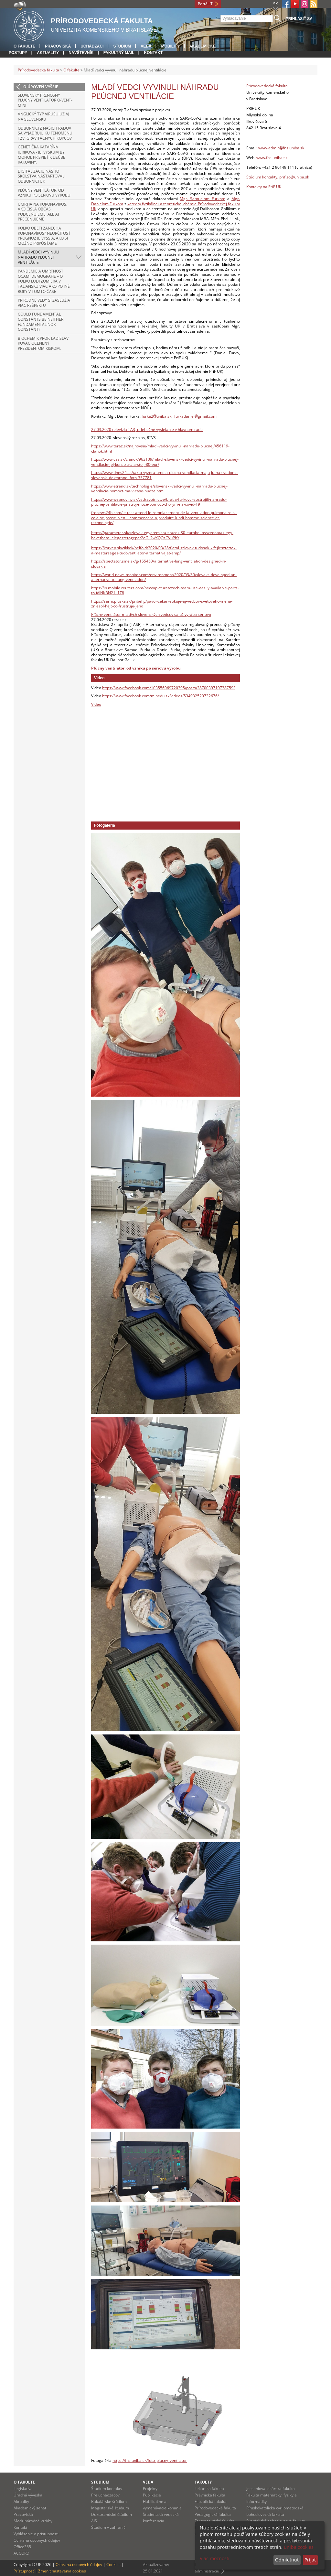 The image size is (331, 2576). I want to click on Cookies, so click(113, 2564).